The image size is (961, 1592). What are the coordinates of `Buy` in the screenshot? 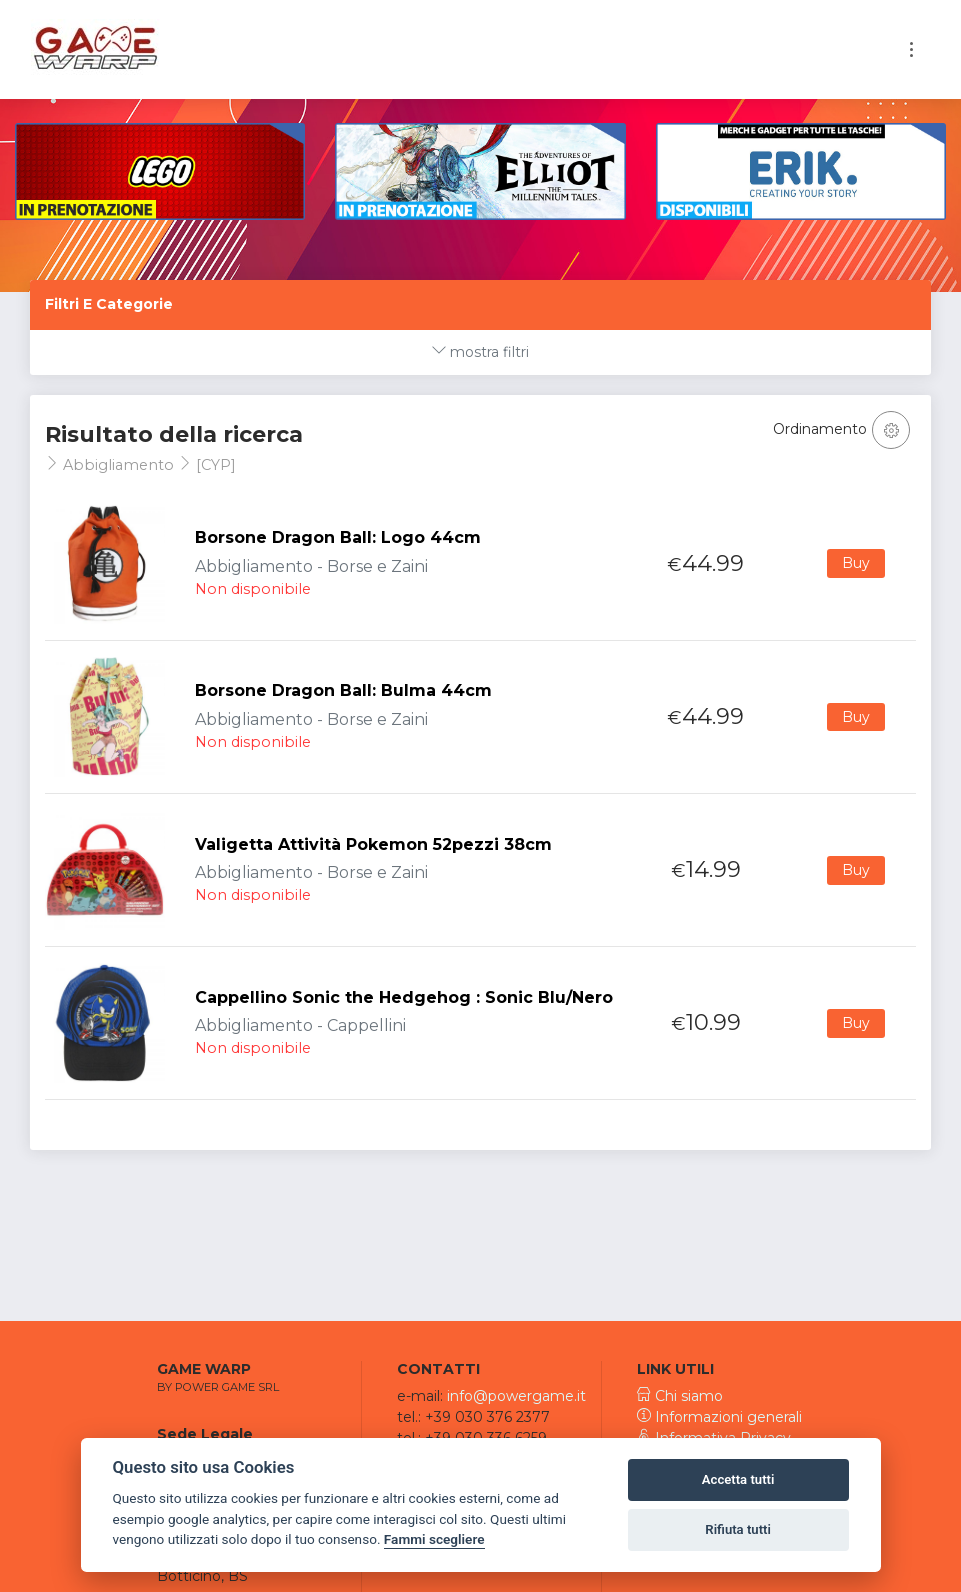 It's located at (856, 563).